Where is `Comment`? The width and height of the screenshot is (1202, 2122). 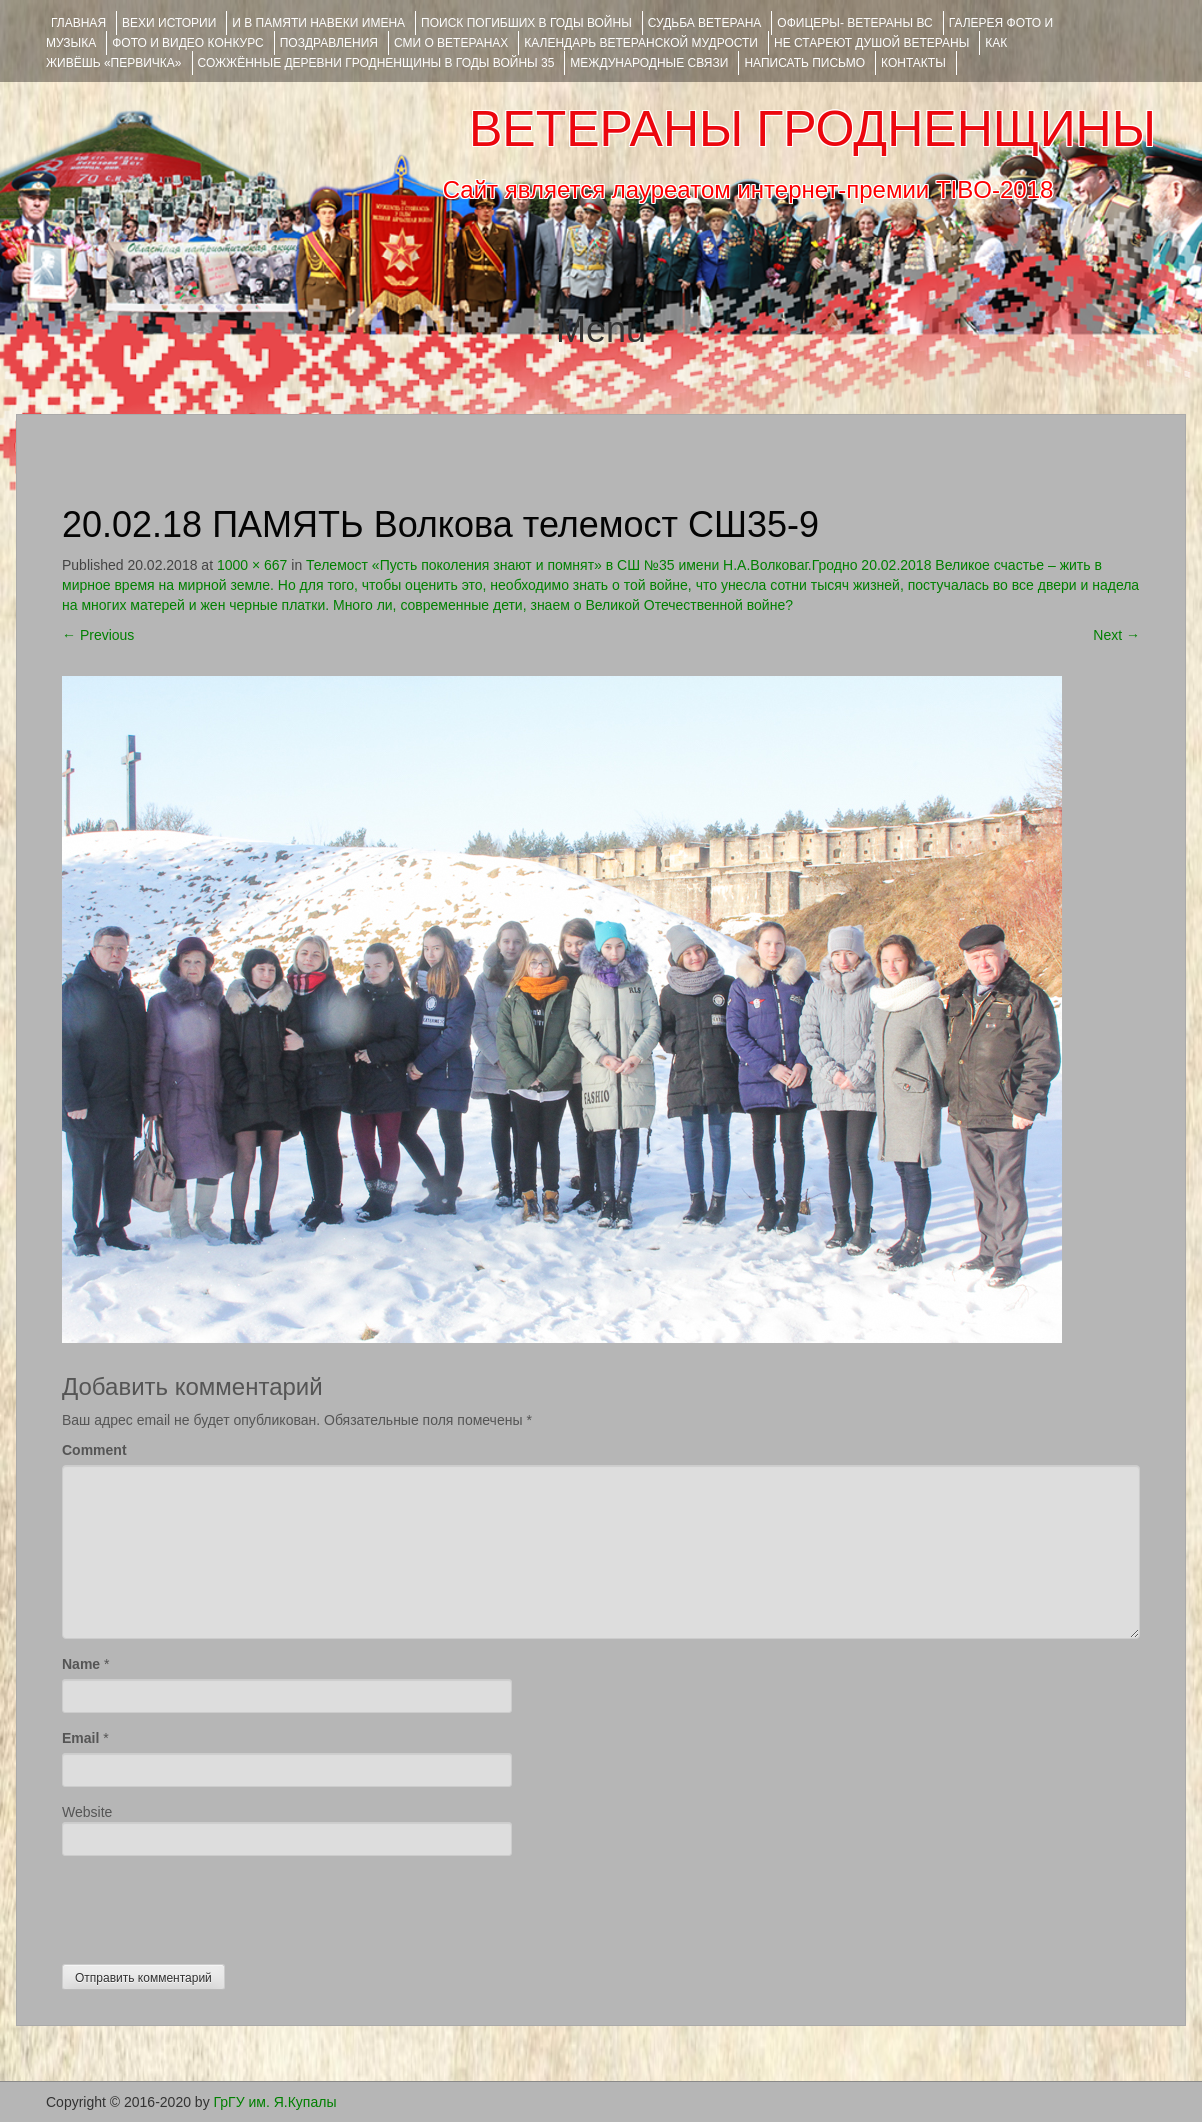 Comment is located at coordinates (94, 1450).